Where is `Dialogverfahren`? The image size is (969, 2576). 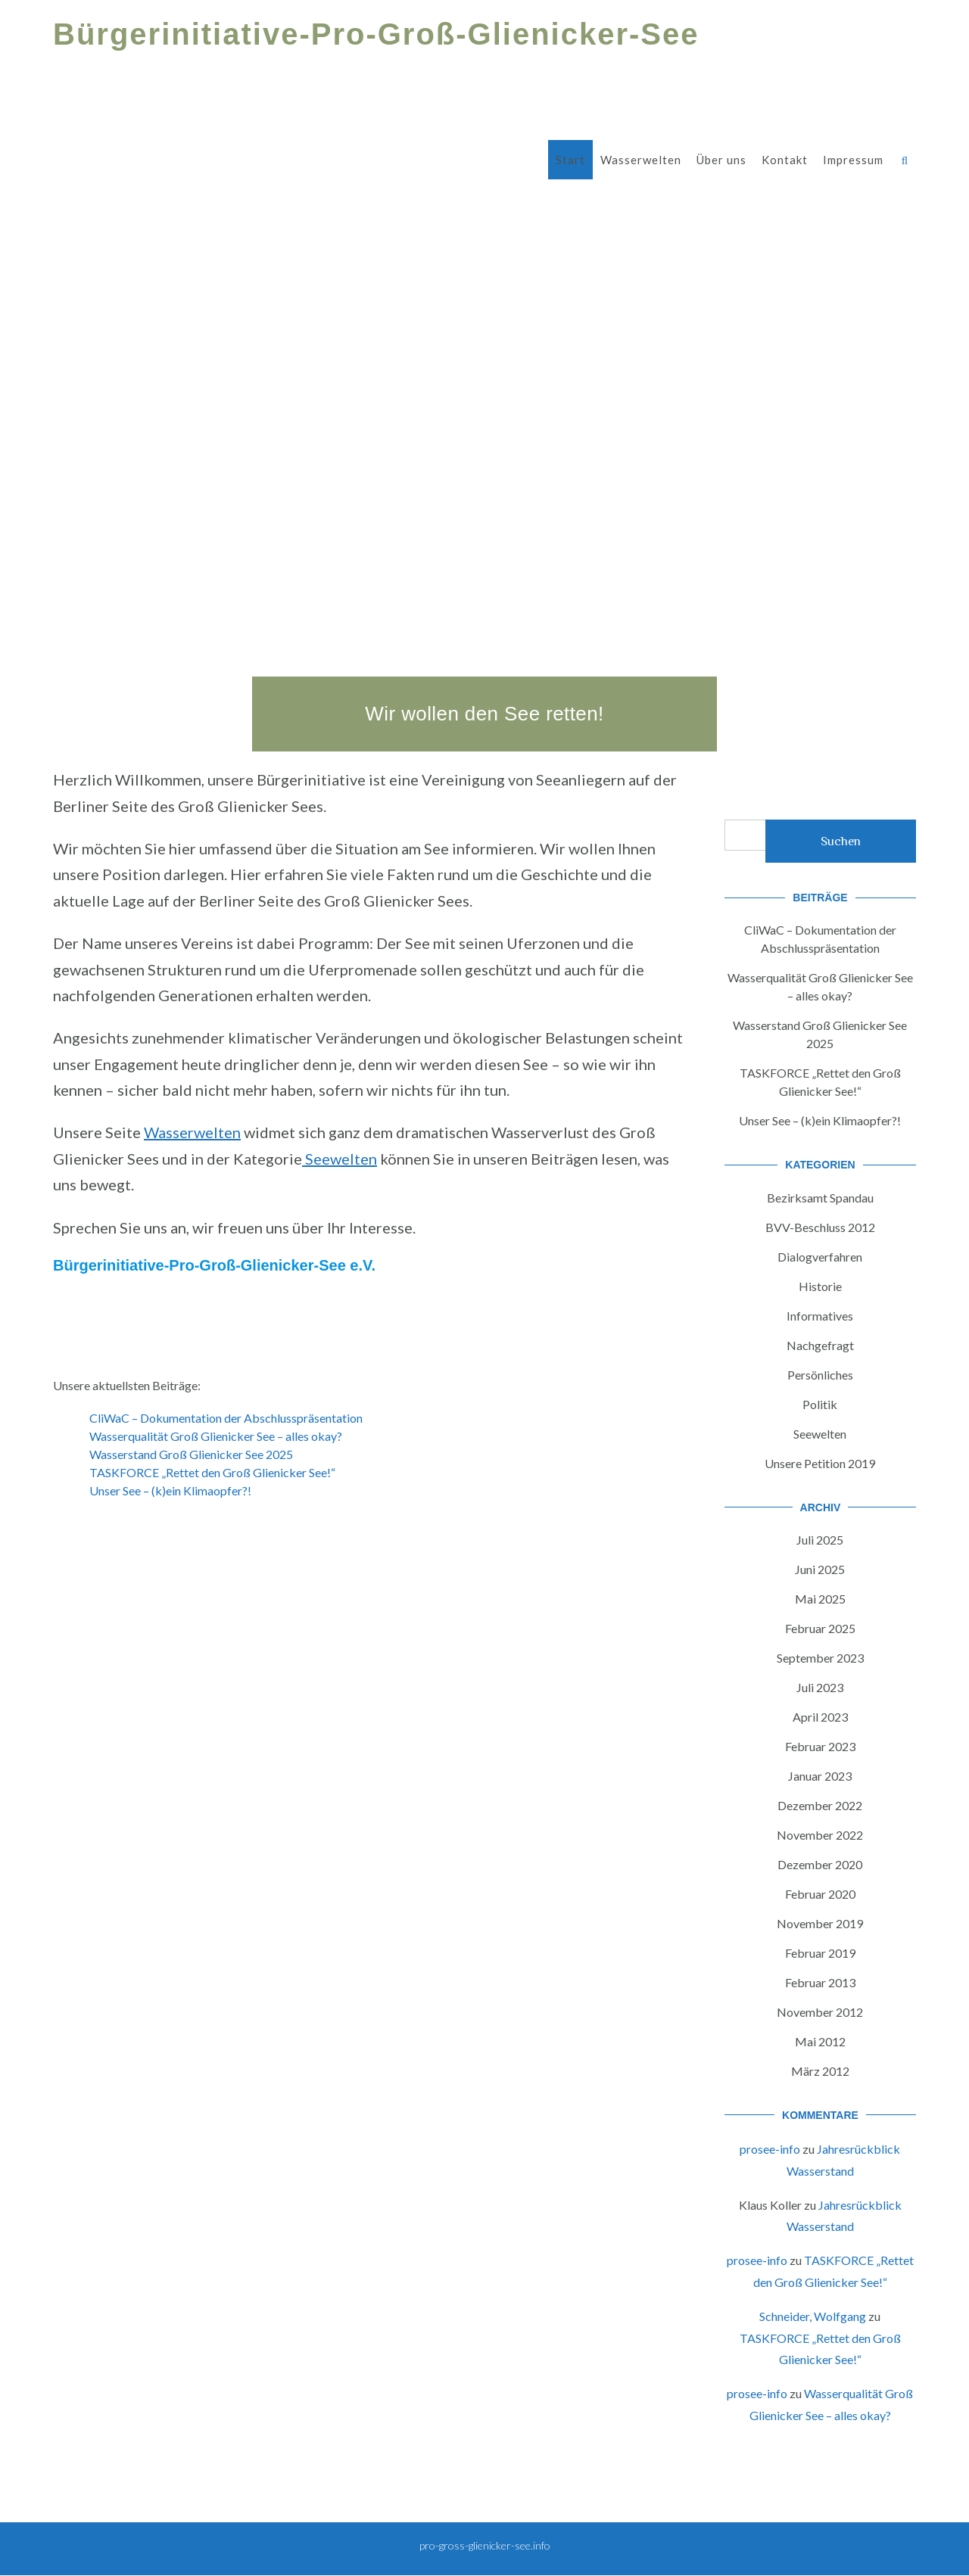 Dialogverfahren is located at coordinates (819, 1256).